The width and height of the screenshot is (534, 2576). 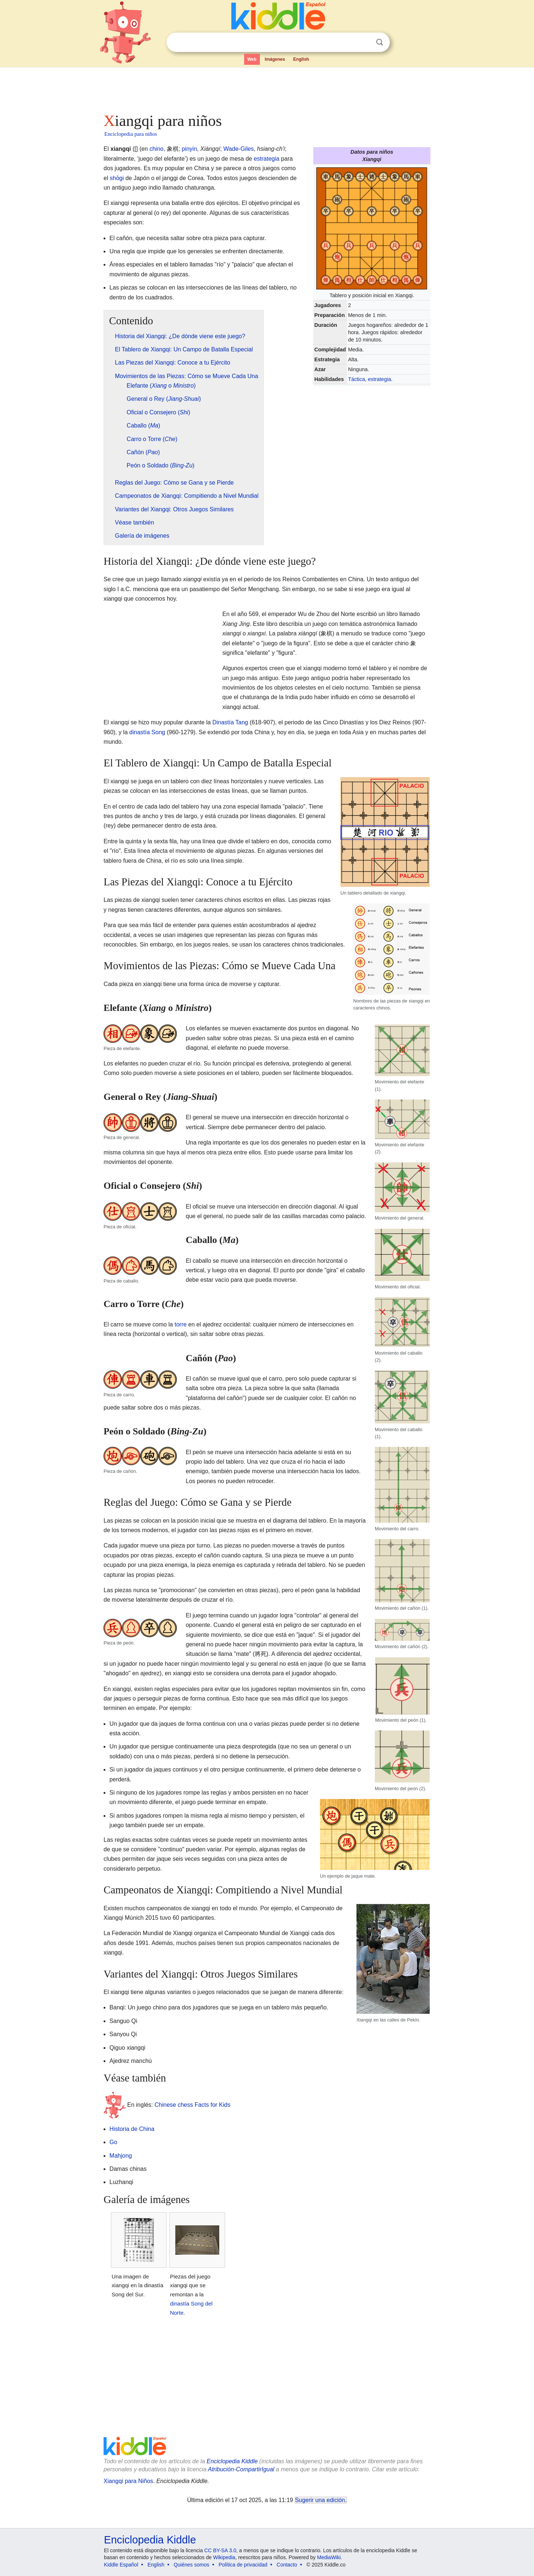 What do you see at coordinates (117, 178) in the screenshot?
I see `shōgi` at bounding box center [117, 178].